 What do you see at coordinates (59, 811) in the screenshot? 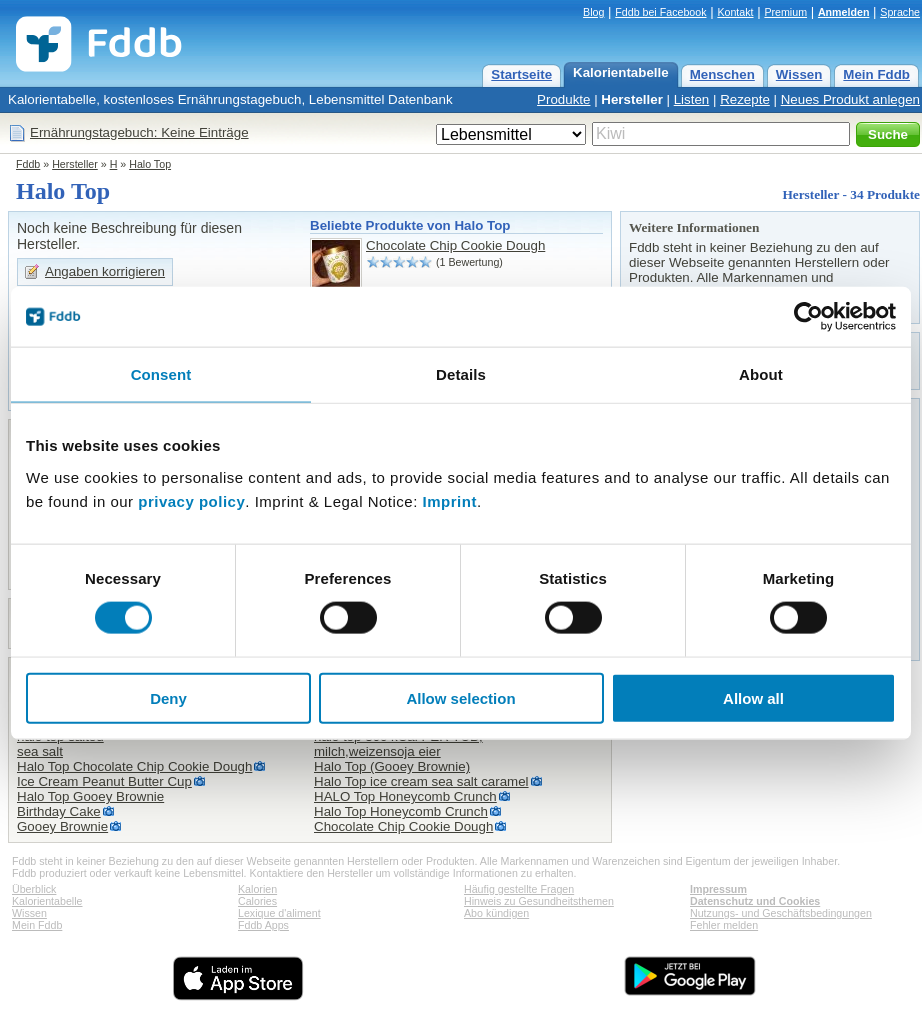
I see `Birthday Cake` at bounding box center [59, 811].